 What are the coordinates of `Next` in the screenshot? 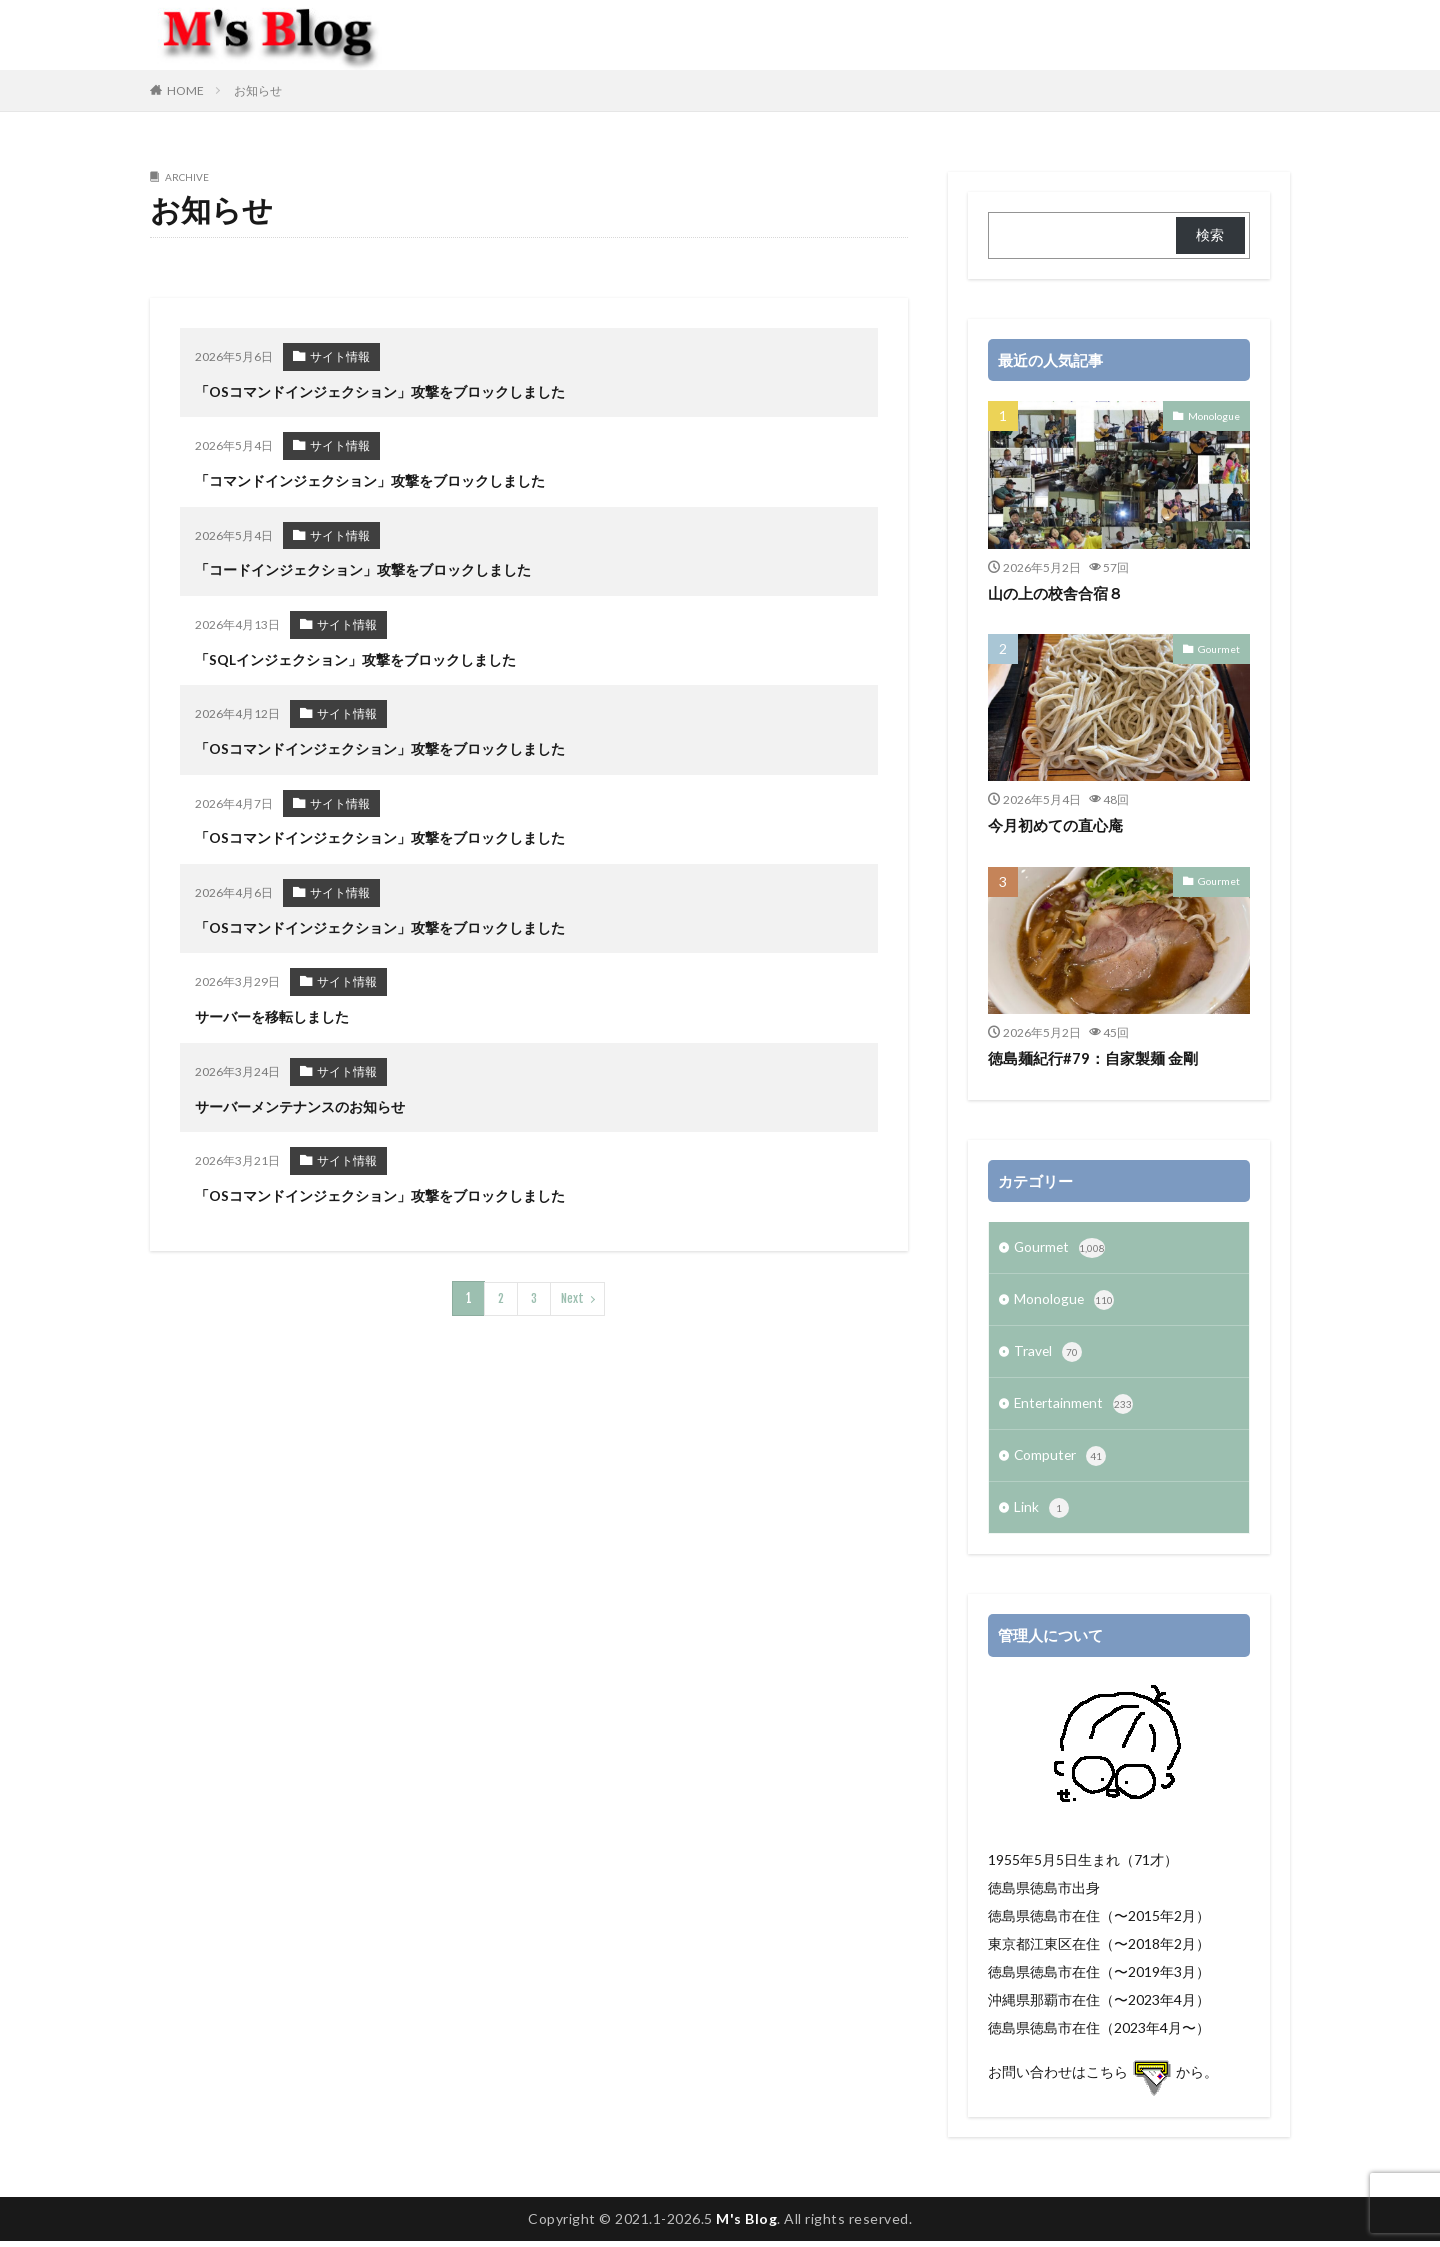 It's located at (572, 1286).